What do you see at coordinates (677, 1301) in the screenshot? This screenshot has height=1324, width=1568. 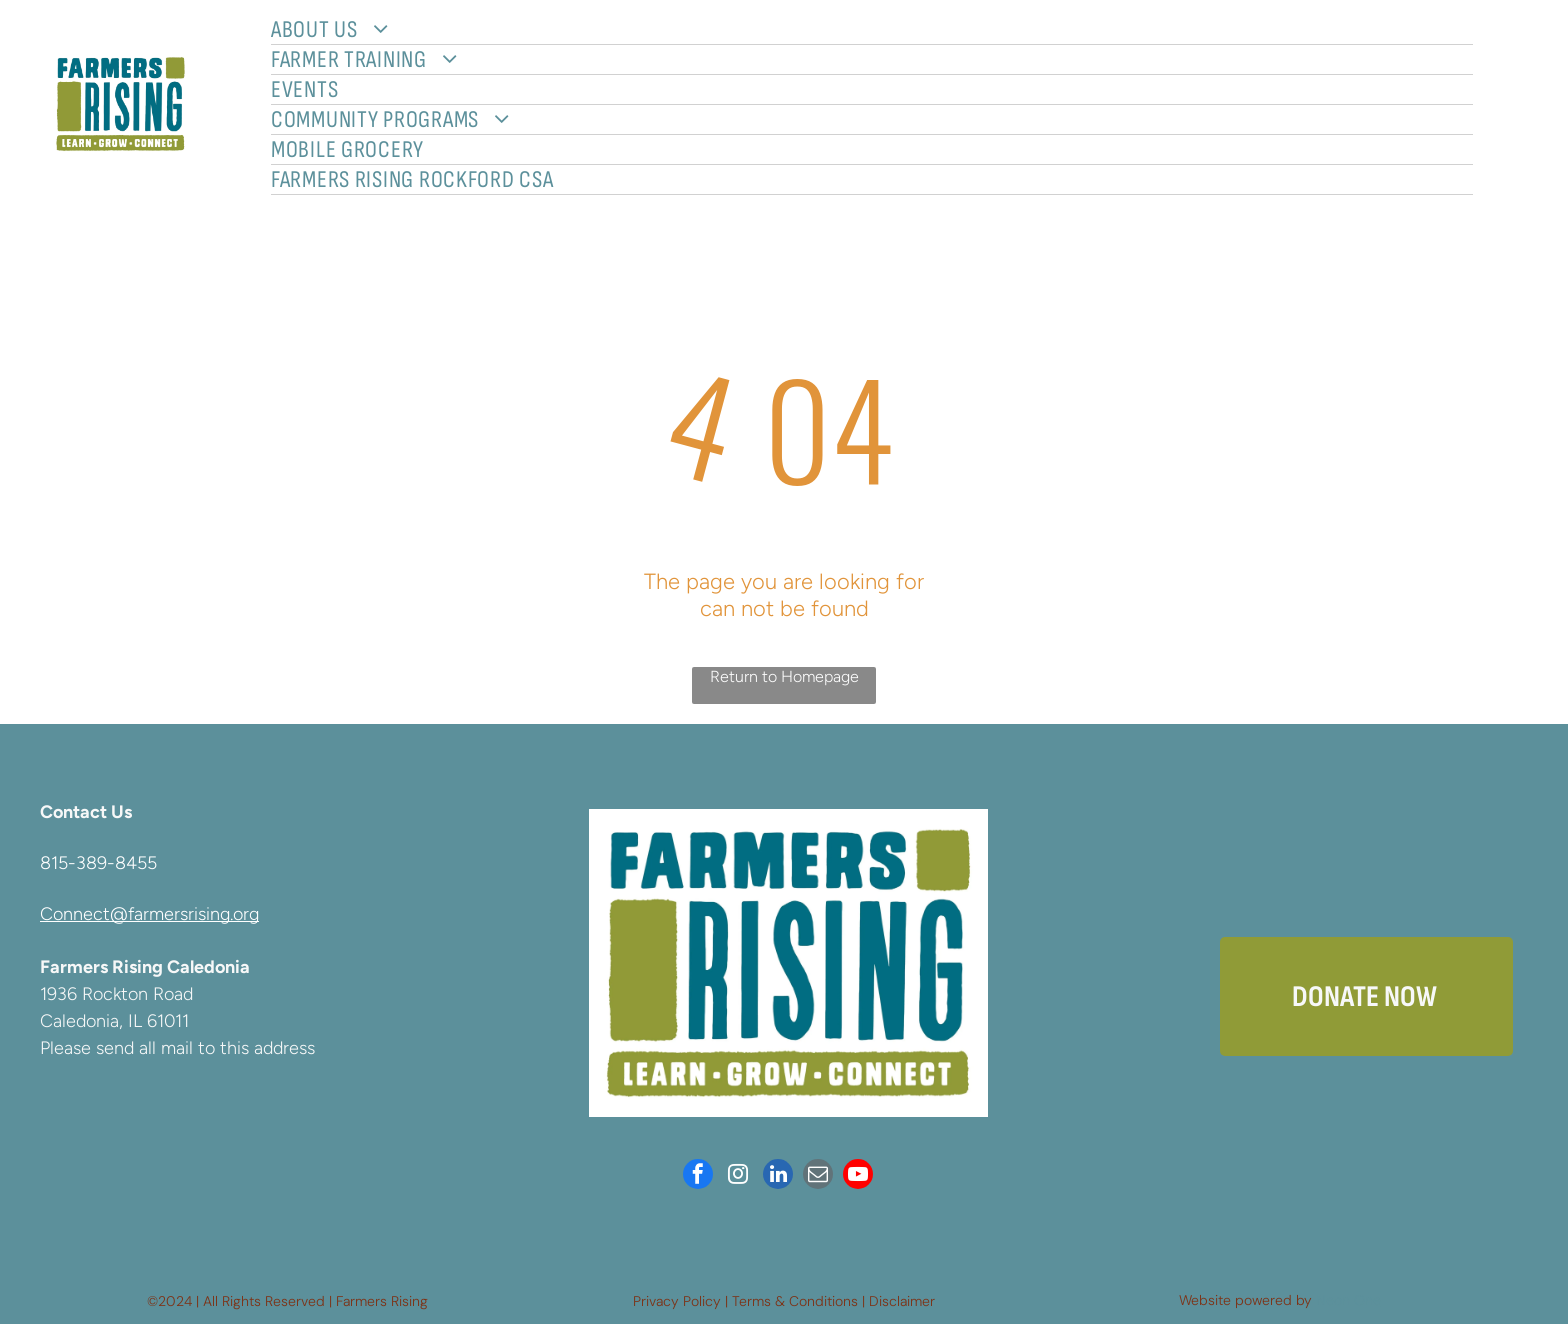 I see `Privacy Policy` at bounding box center [677, 1301].